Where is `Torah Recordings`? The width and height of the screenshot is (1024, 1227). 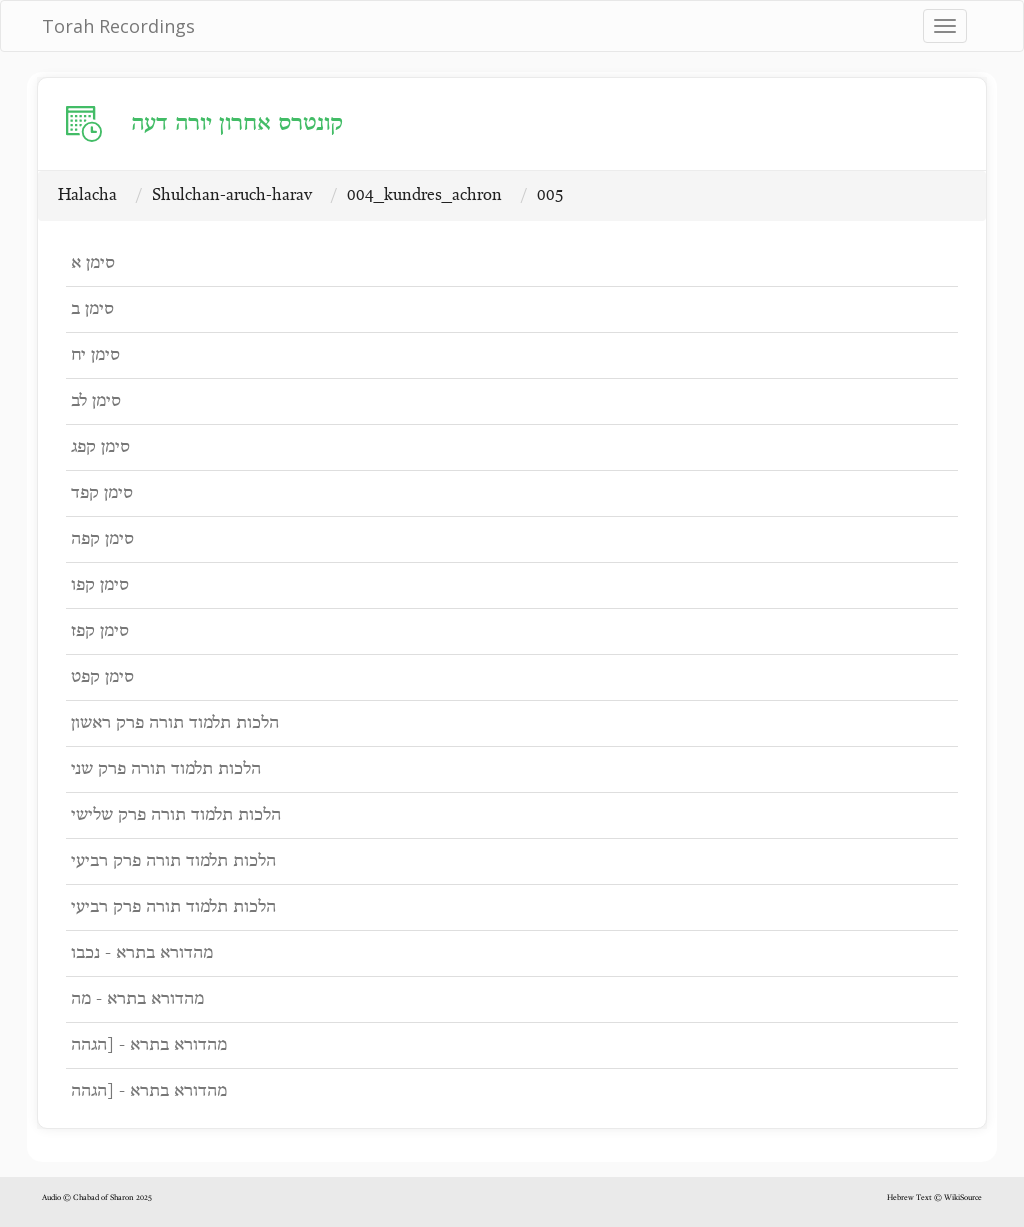 Torah Recordings is located at coordinates (118, 26).